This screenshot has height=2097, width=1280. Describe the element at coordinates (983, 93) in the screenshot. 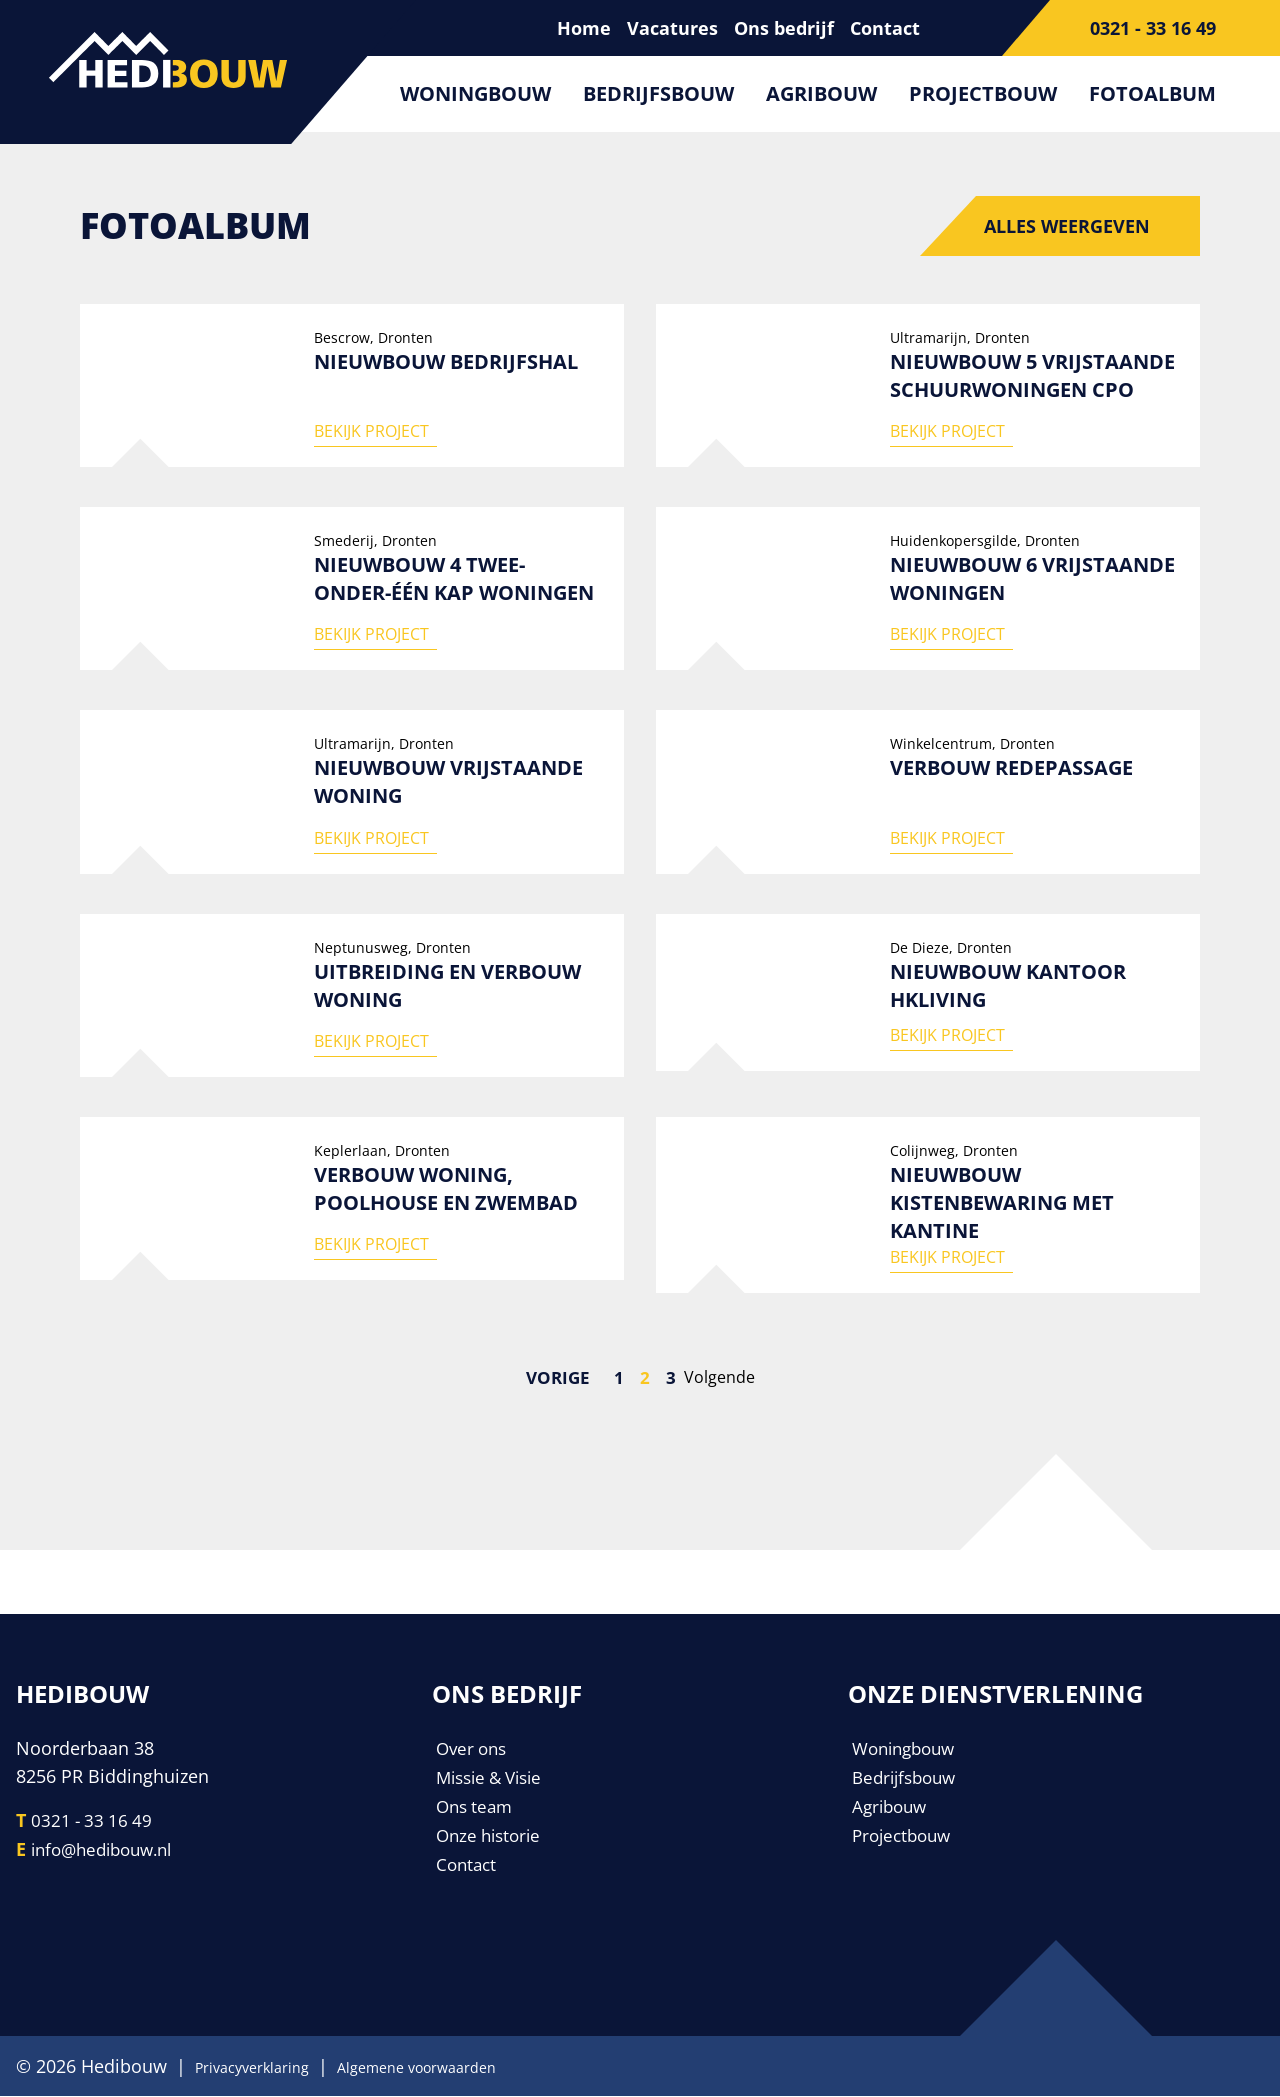

I see `Projectbouw` at that location.